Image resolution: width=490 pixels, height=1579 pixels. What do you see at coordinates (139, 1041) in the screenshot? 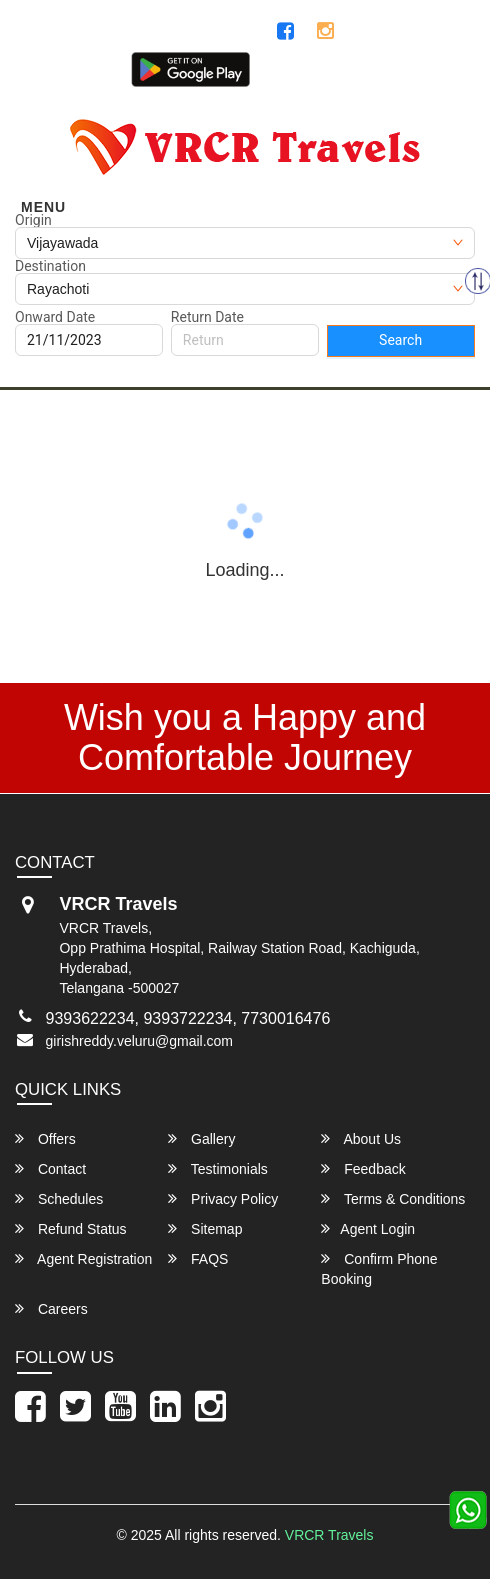
I see `girishreddy.veluru@gmail.com` at bounding box center [139, 1041].